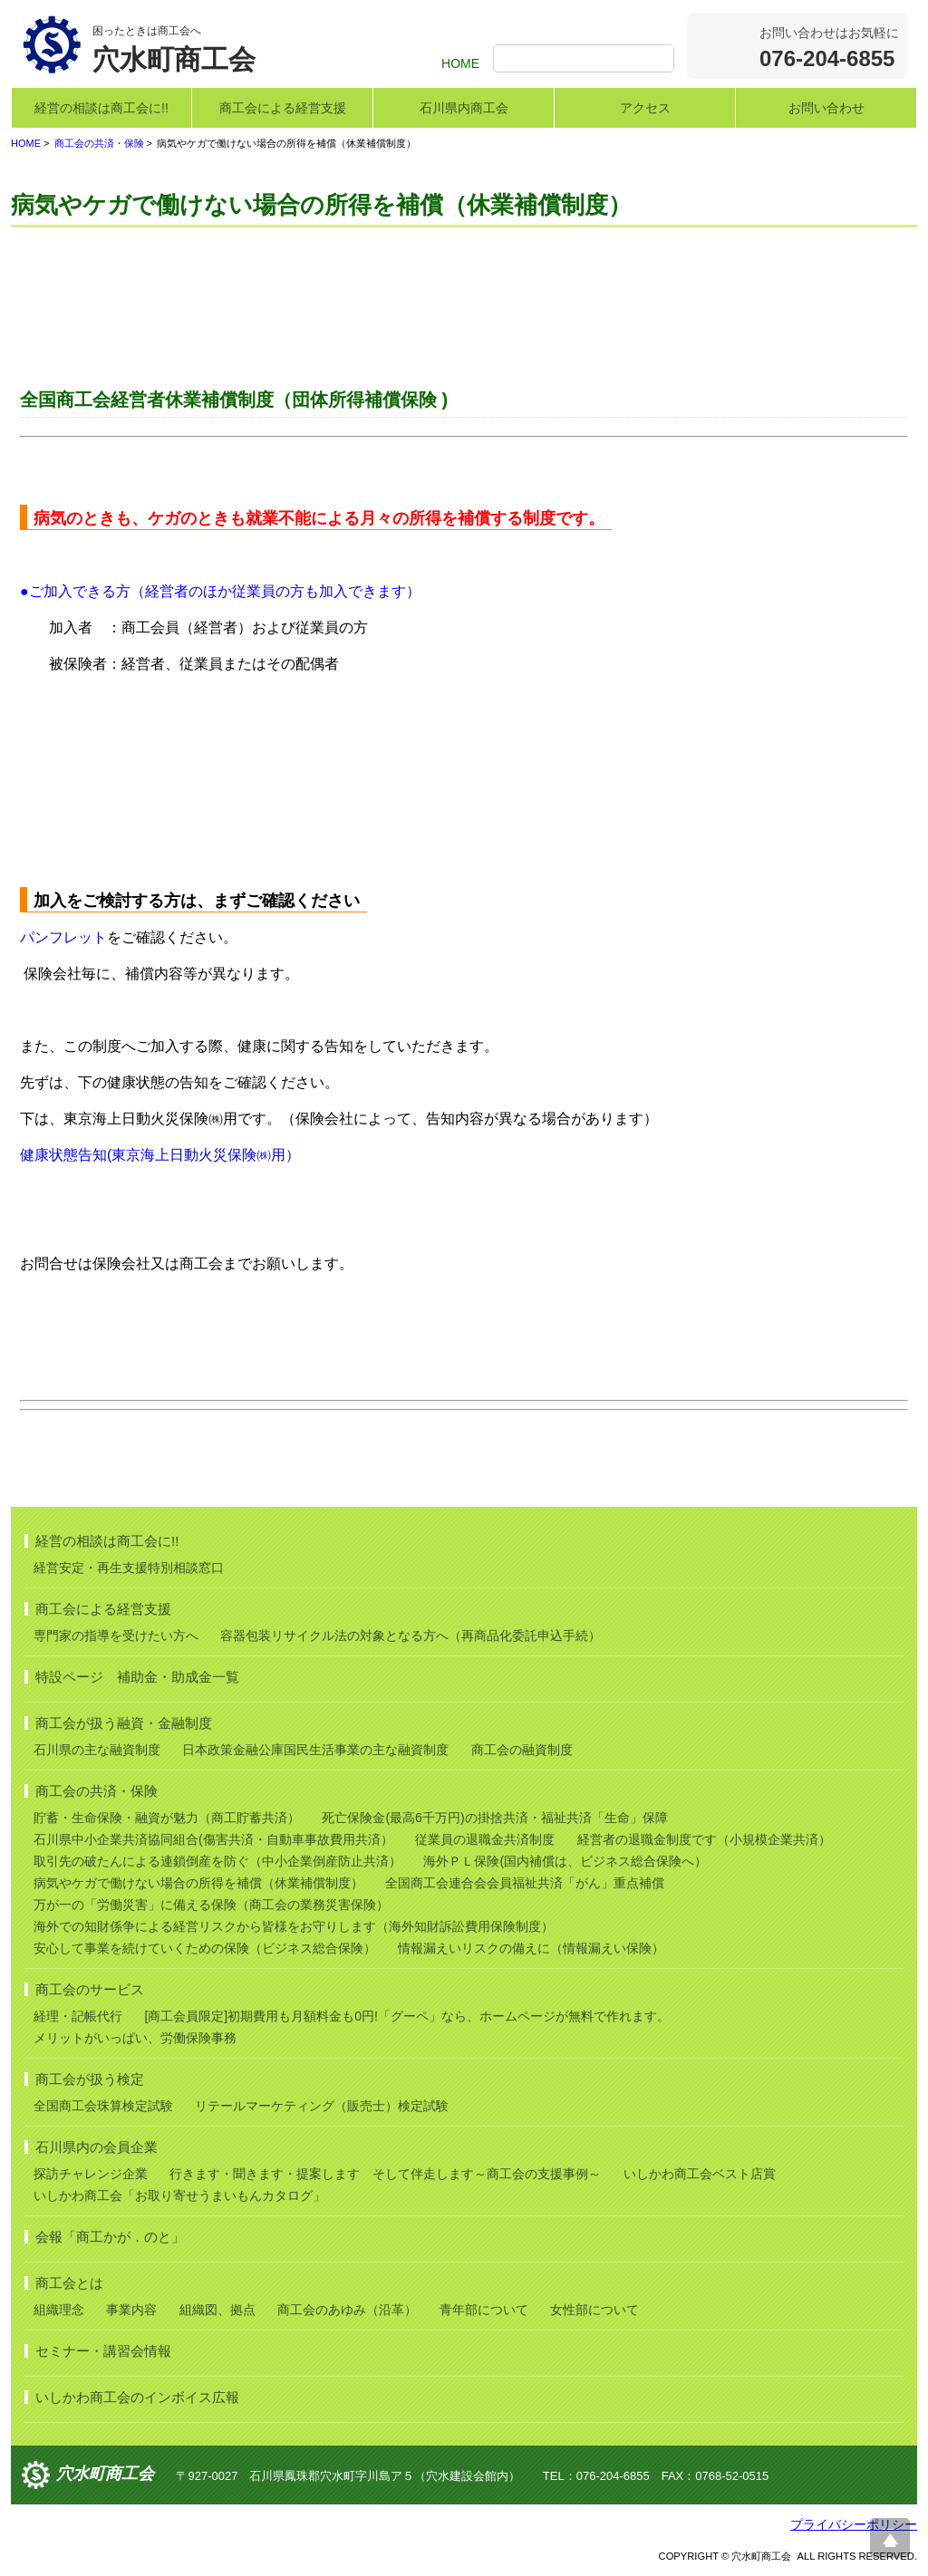  Describe the element at coordinates (385, 2173) in the screenshot. I see `行きます・聞きます・提案します そして伴走します～商工会の支援事例～` at that location.